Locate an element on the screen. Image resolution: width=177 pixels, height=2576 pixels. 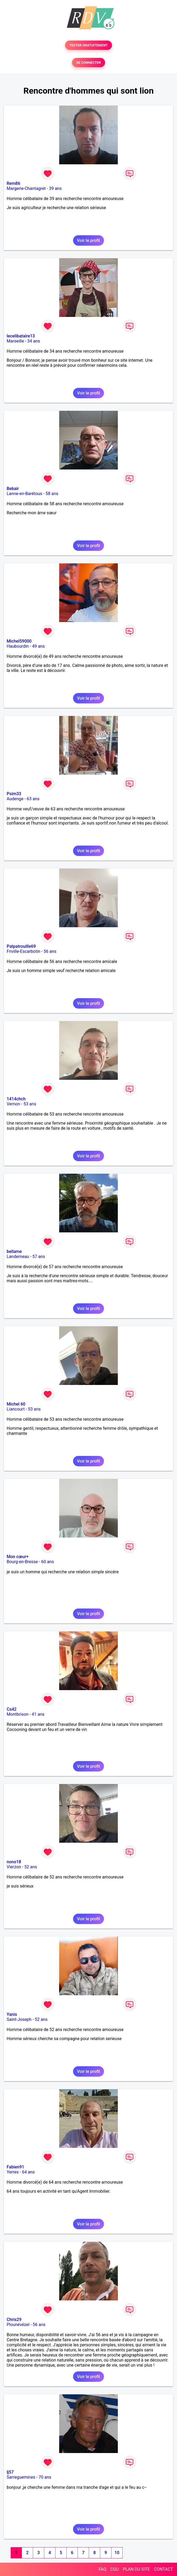
TESTER GRATUITEMENT is located at coordinates (88, 45).